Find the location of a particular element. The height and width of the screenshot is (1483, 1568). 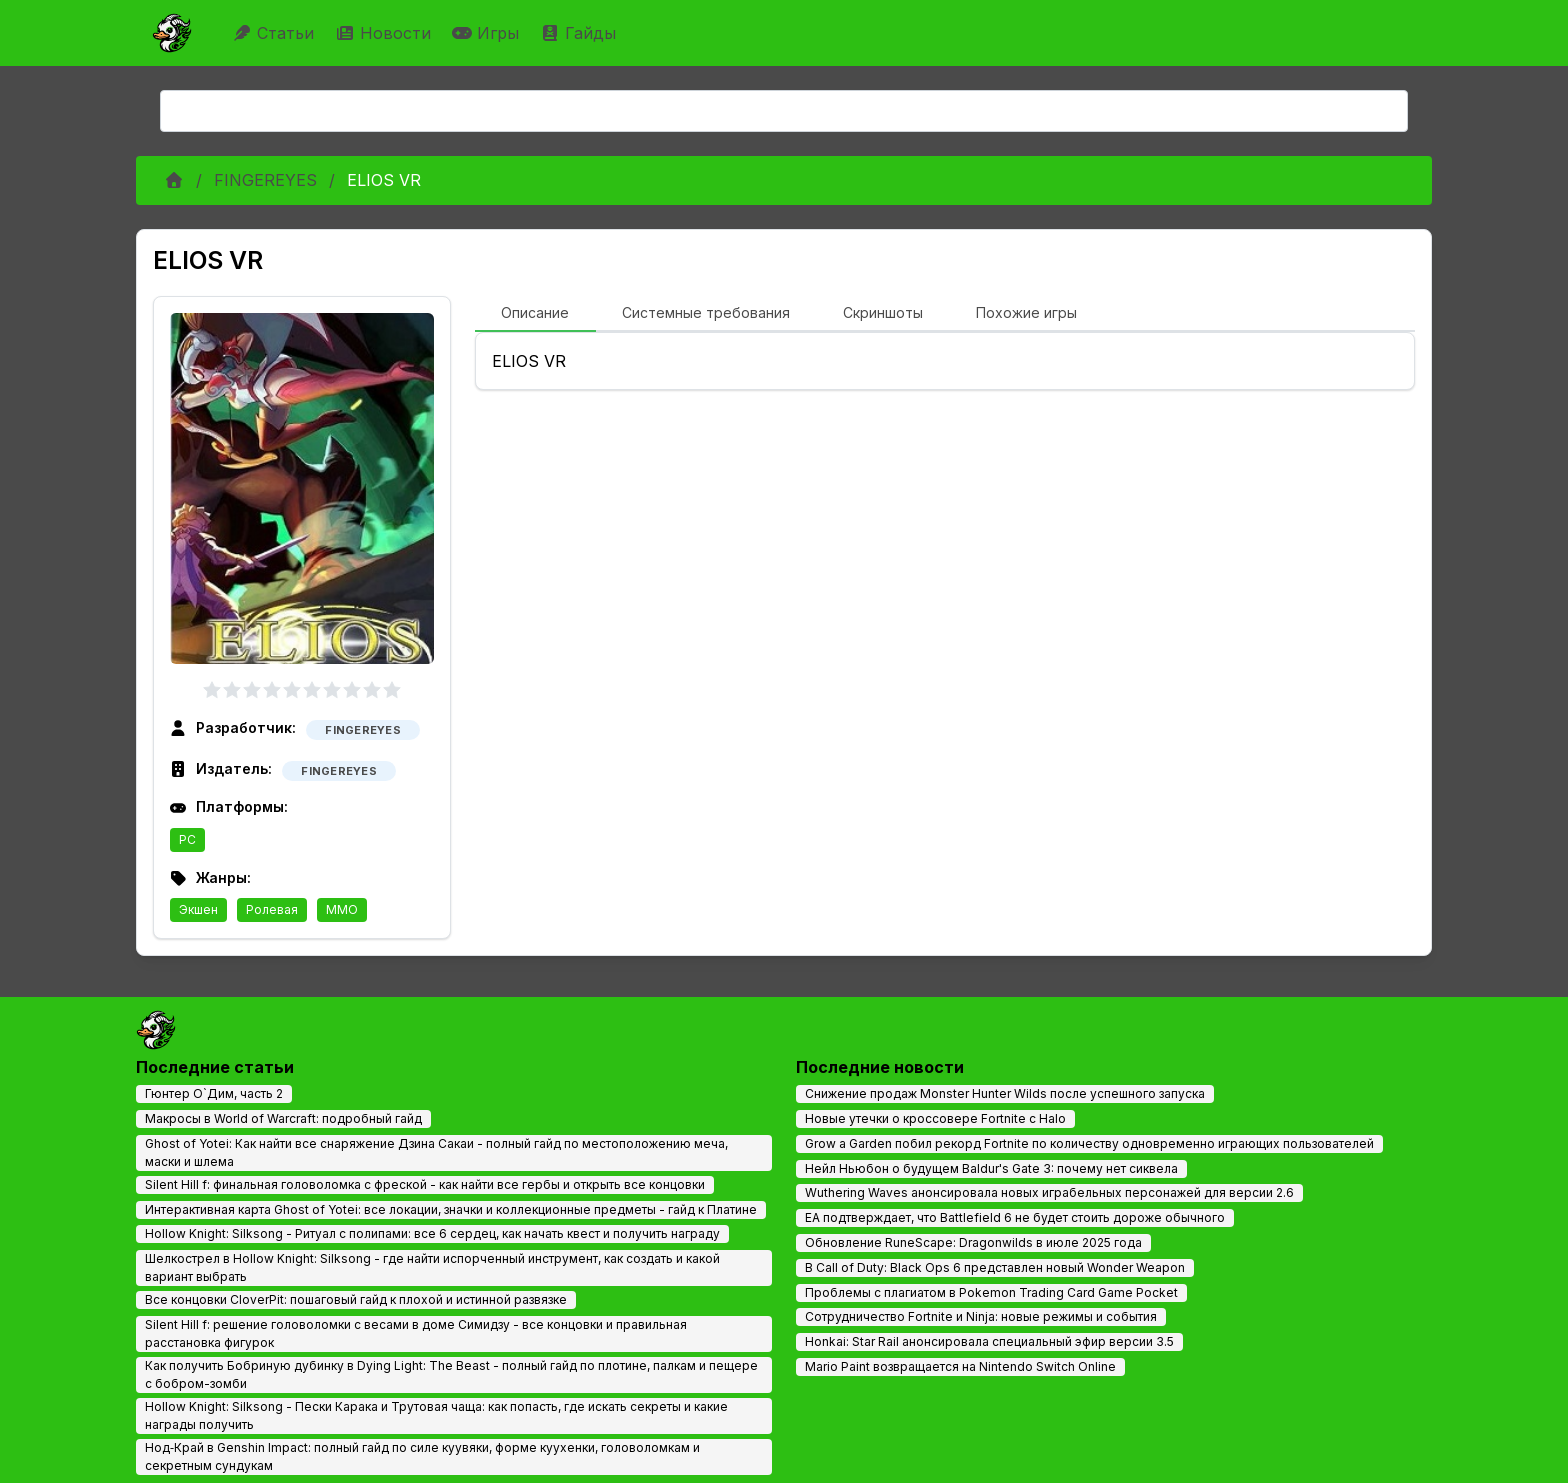

Статьи is located at coordinates (275, 33).